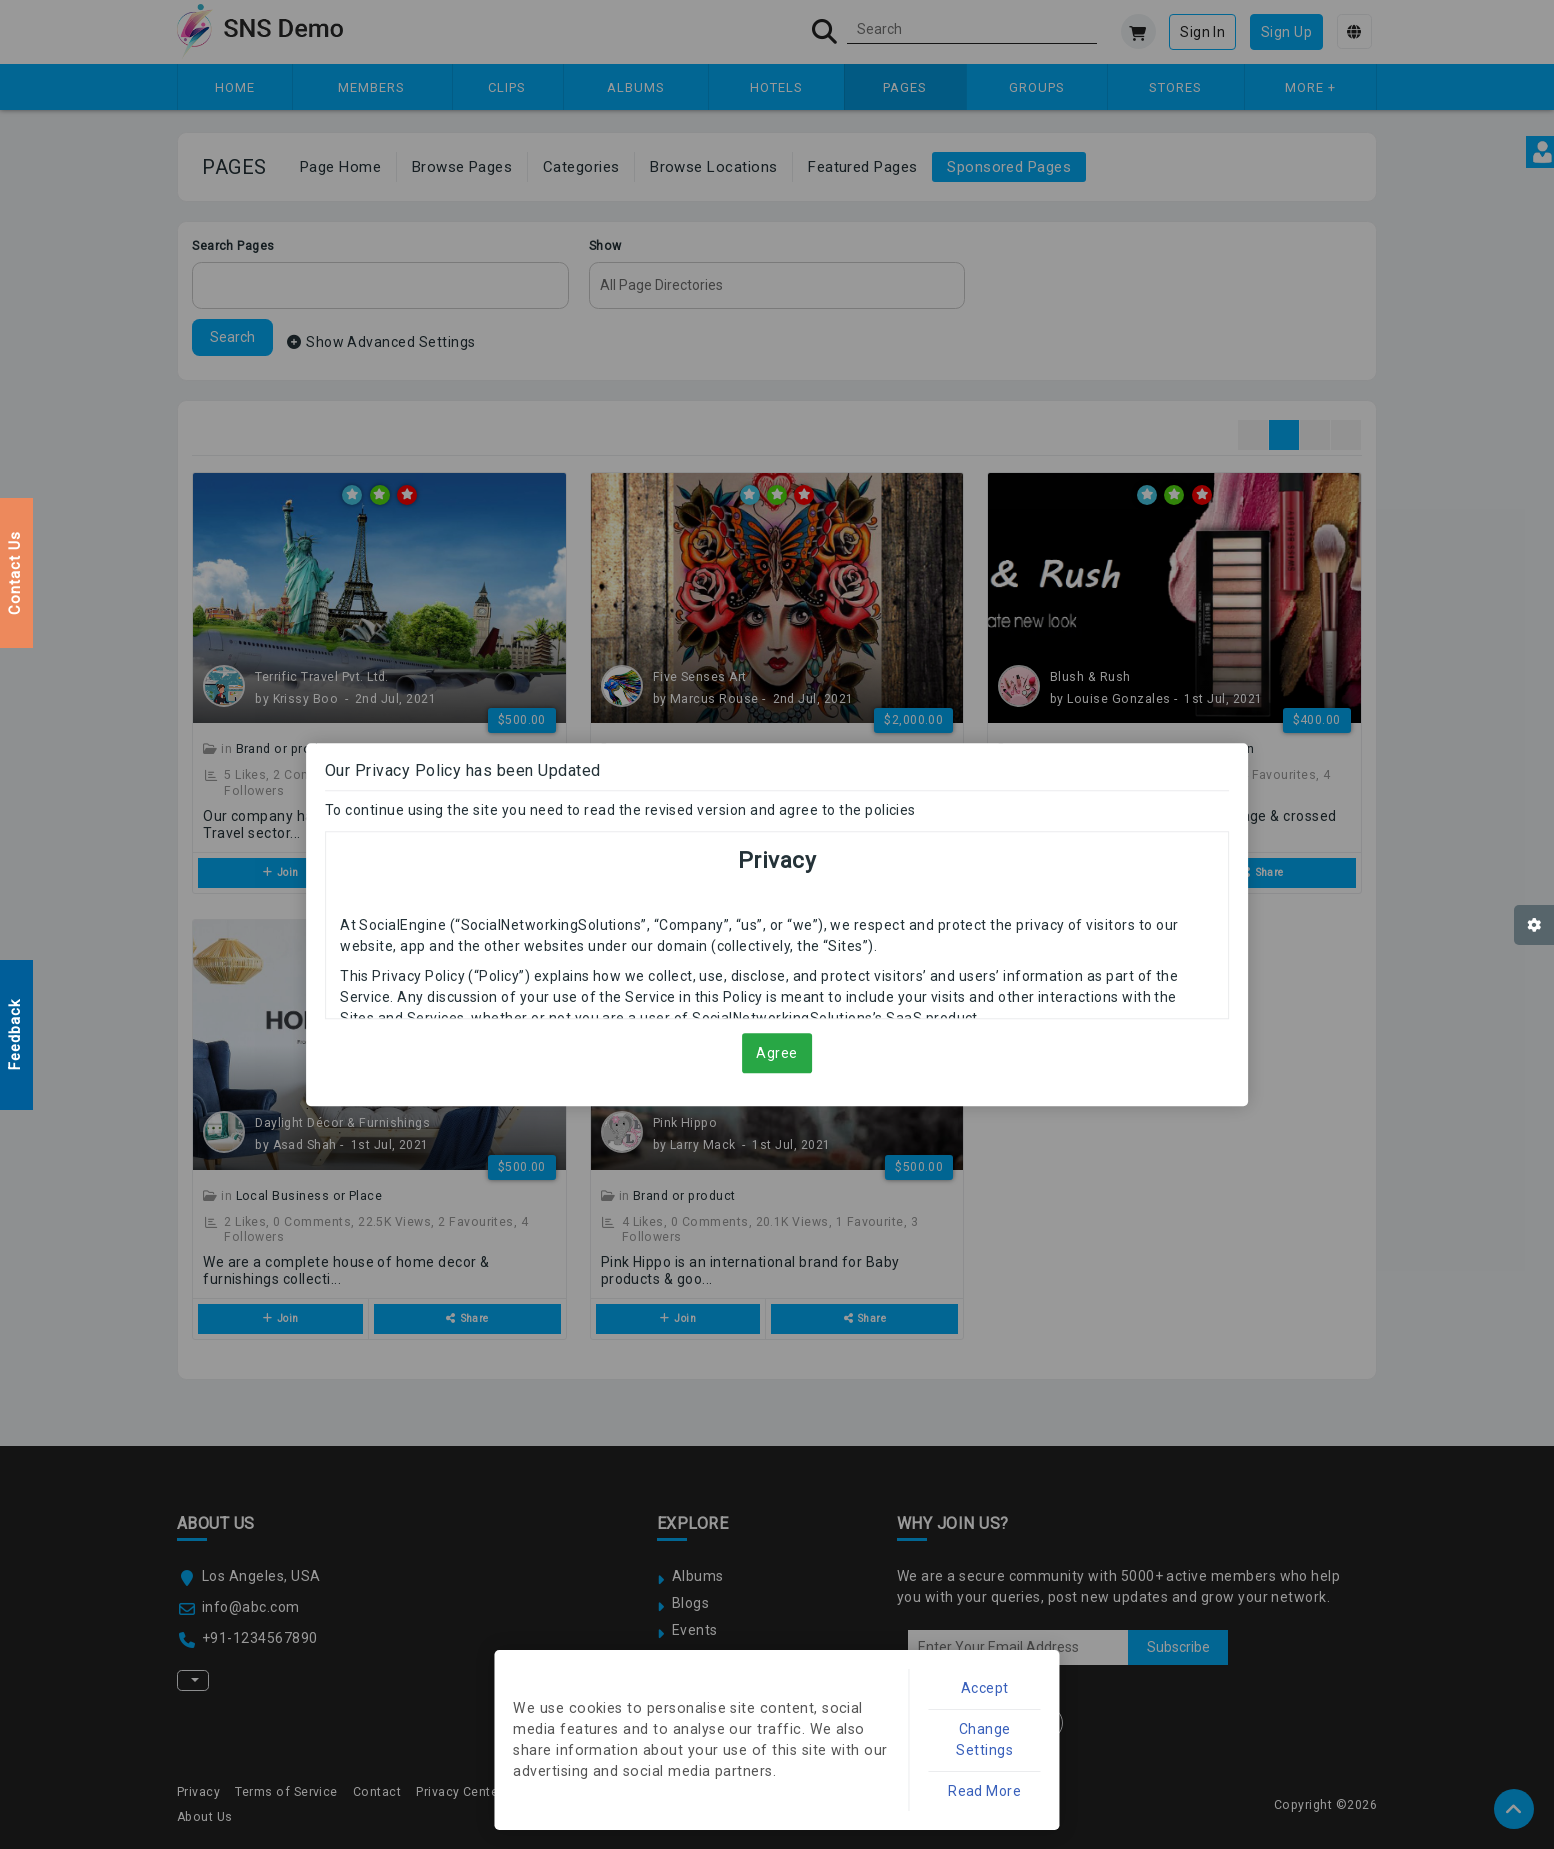  Describe the element at coordinates (997, 1704) in the screenshot. I see `Accept` at that location.